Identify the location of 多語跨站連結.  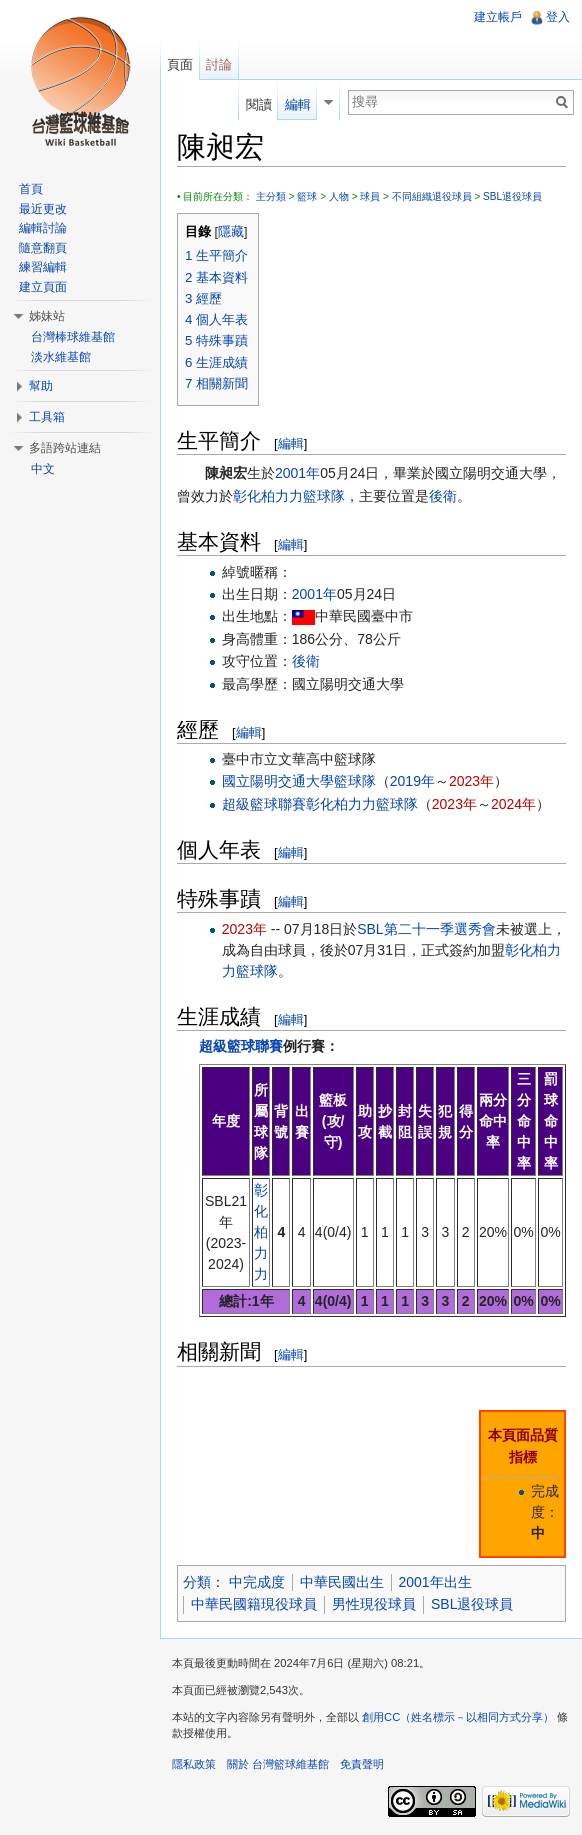
(65, 448).